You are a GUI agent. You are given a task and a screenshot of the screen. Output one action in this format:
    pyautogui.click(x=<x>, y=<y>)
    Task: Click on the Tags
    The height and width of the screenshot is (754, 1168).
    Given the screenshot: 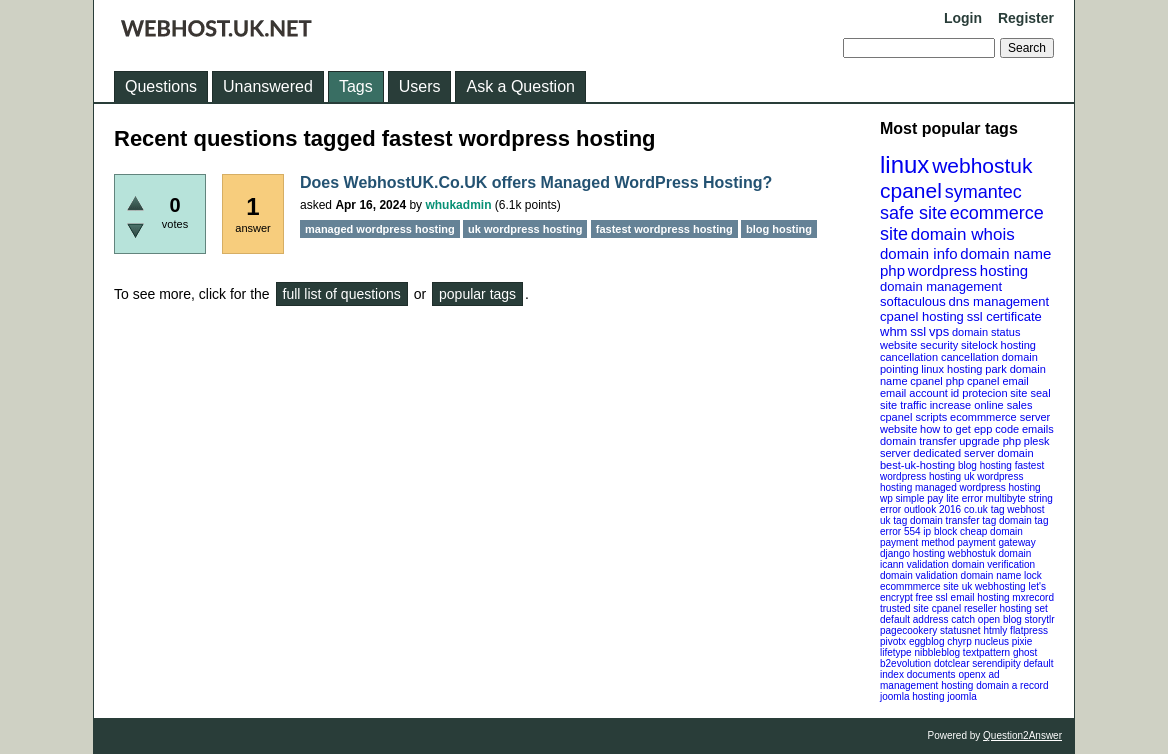 What is the action you would take?
    pyautogui.click(x=356, y=86)
    